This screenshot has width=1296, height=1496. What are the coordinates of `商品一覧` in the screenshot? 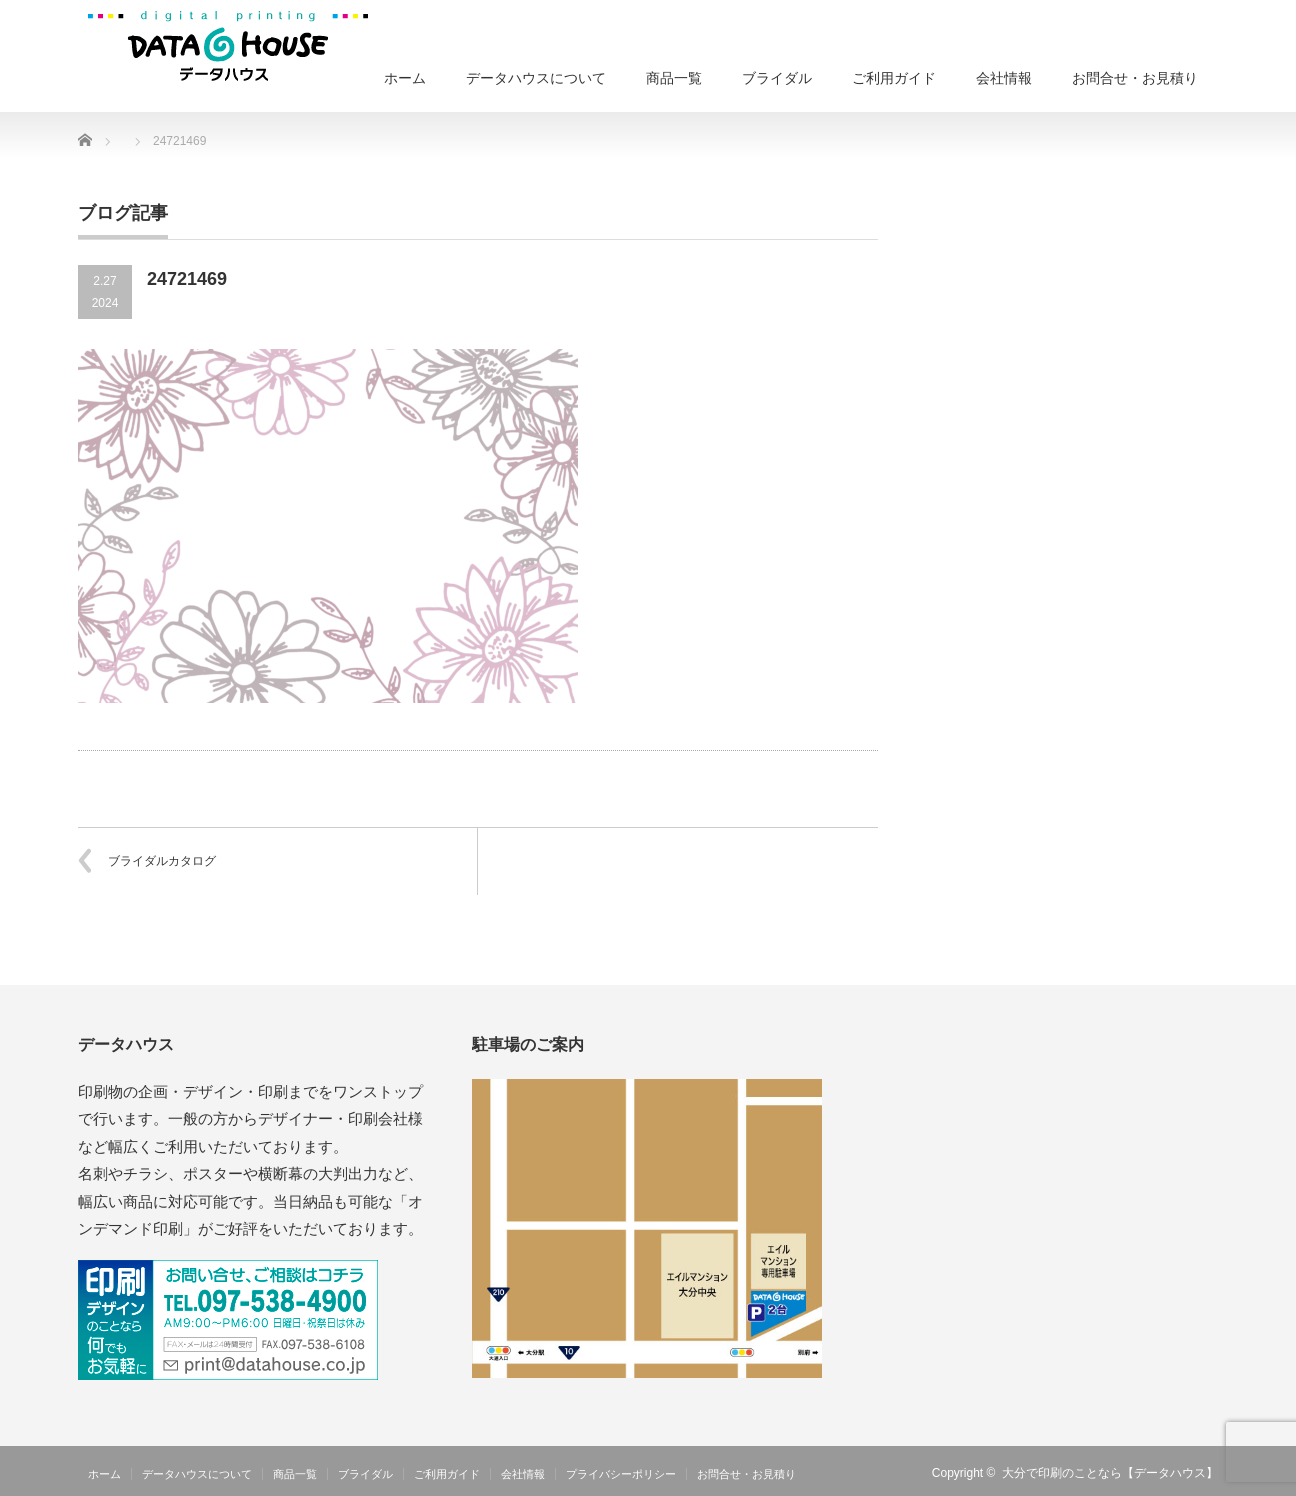 It's located at (674, 78).